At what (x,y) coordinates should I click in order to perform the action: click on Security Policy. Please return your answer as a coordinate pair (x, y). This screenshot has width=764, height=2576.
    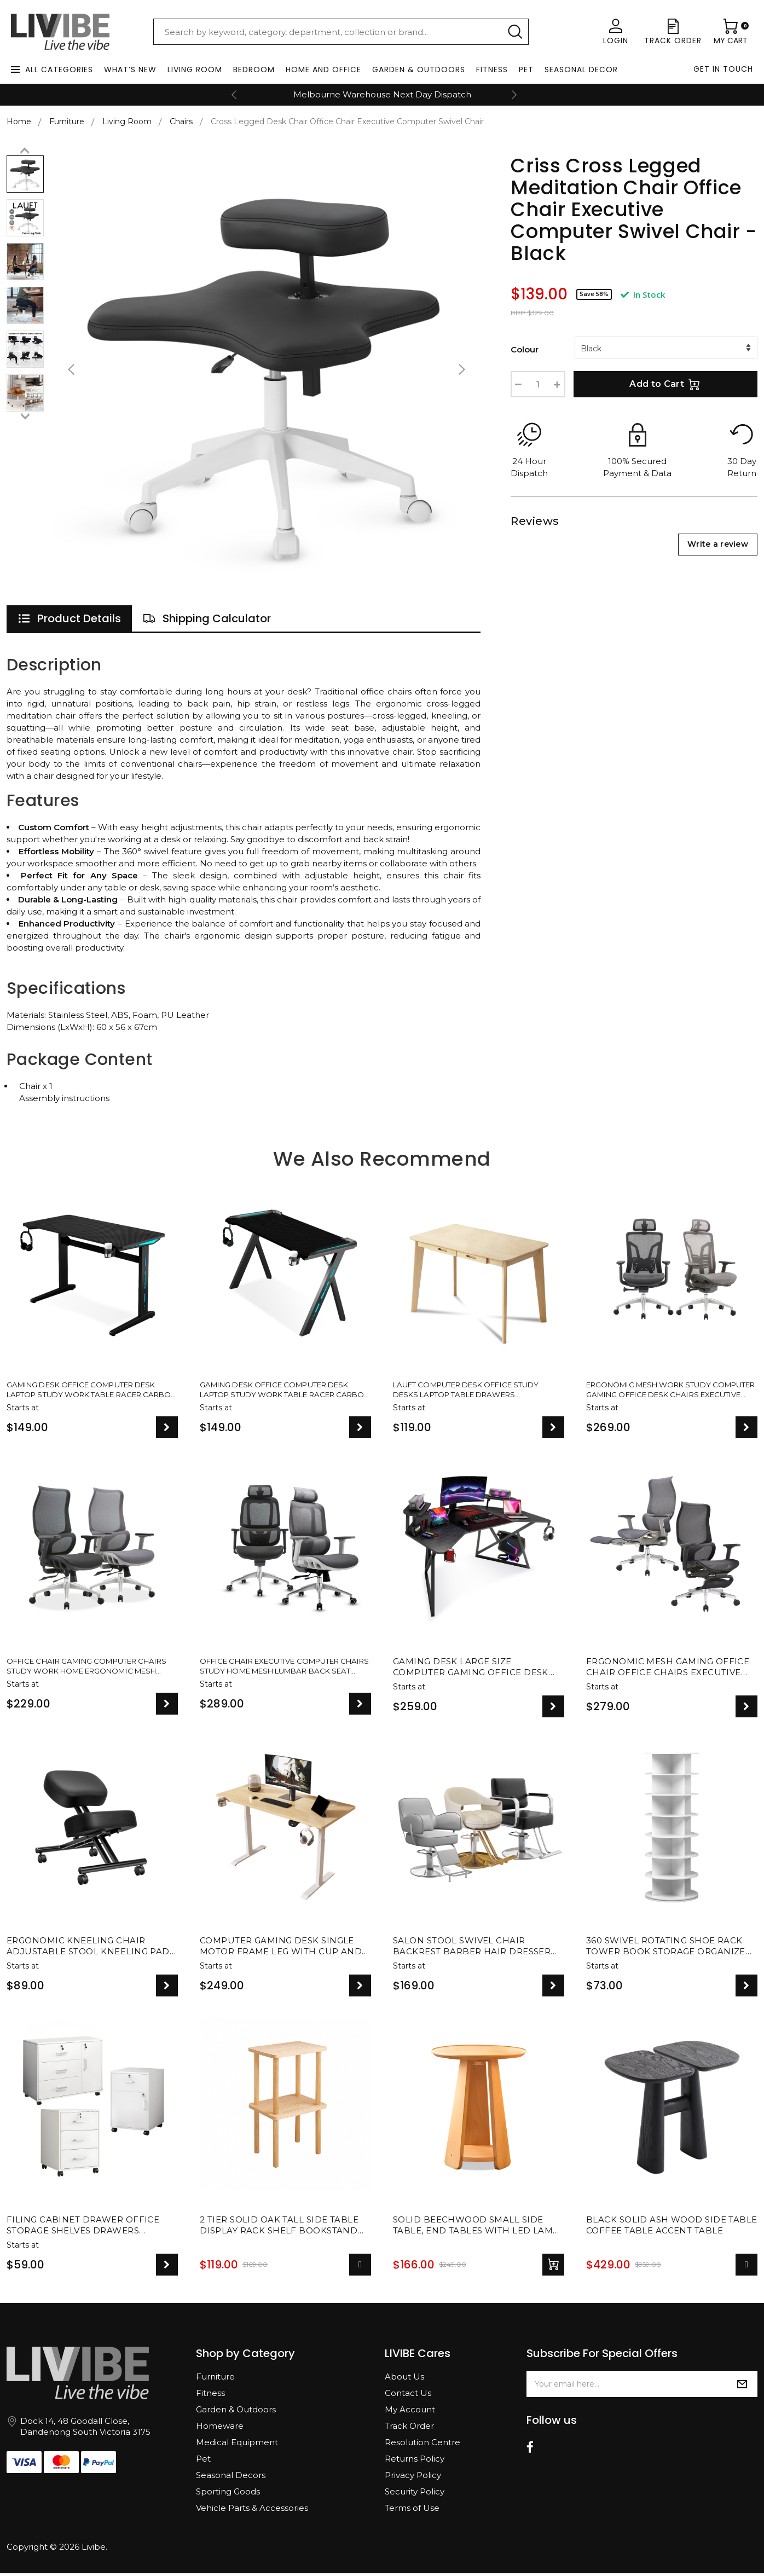
    Looking at the image, I should click on (414, 2494).